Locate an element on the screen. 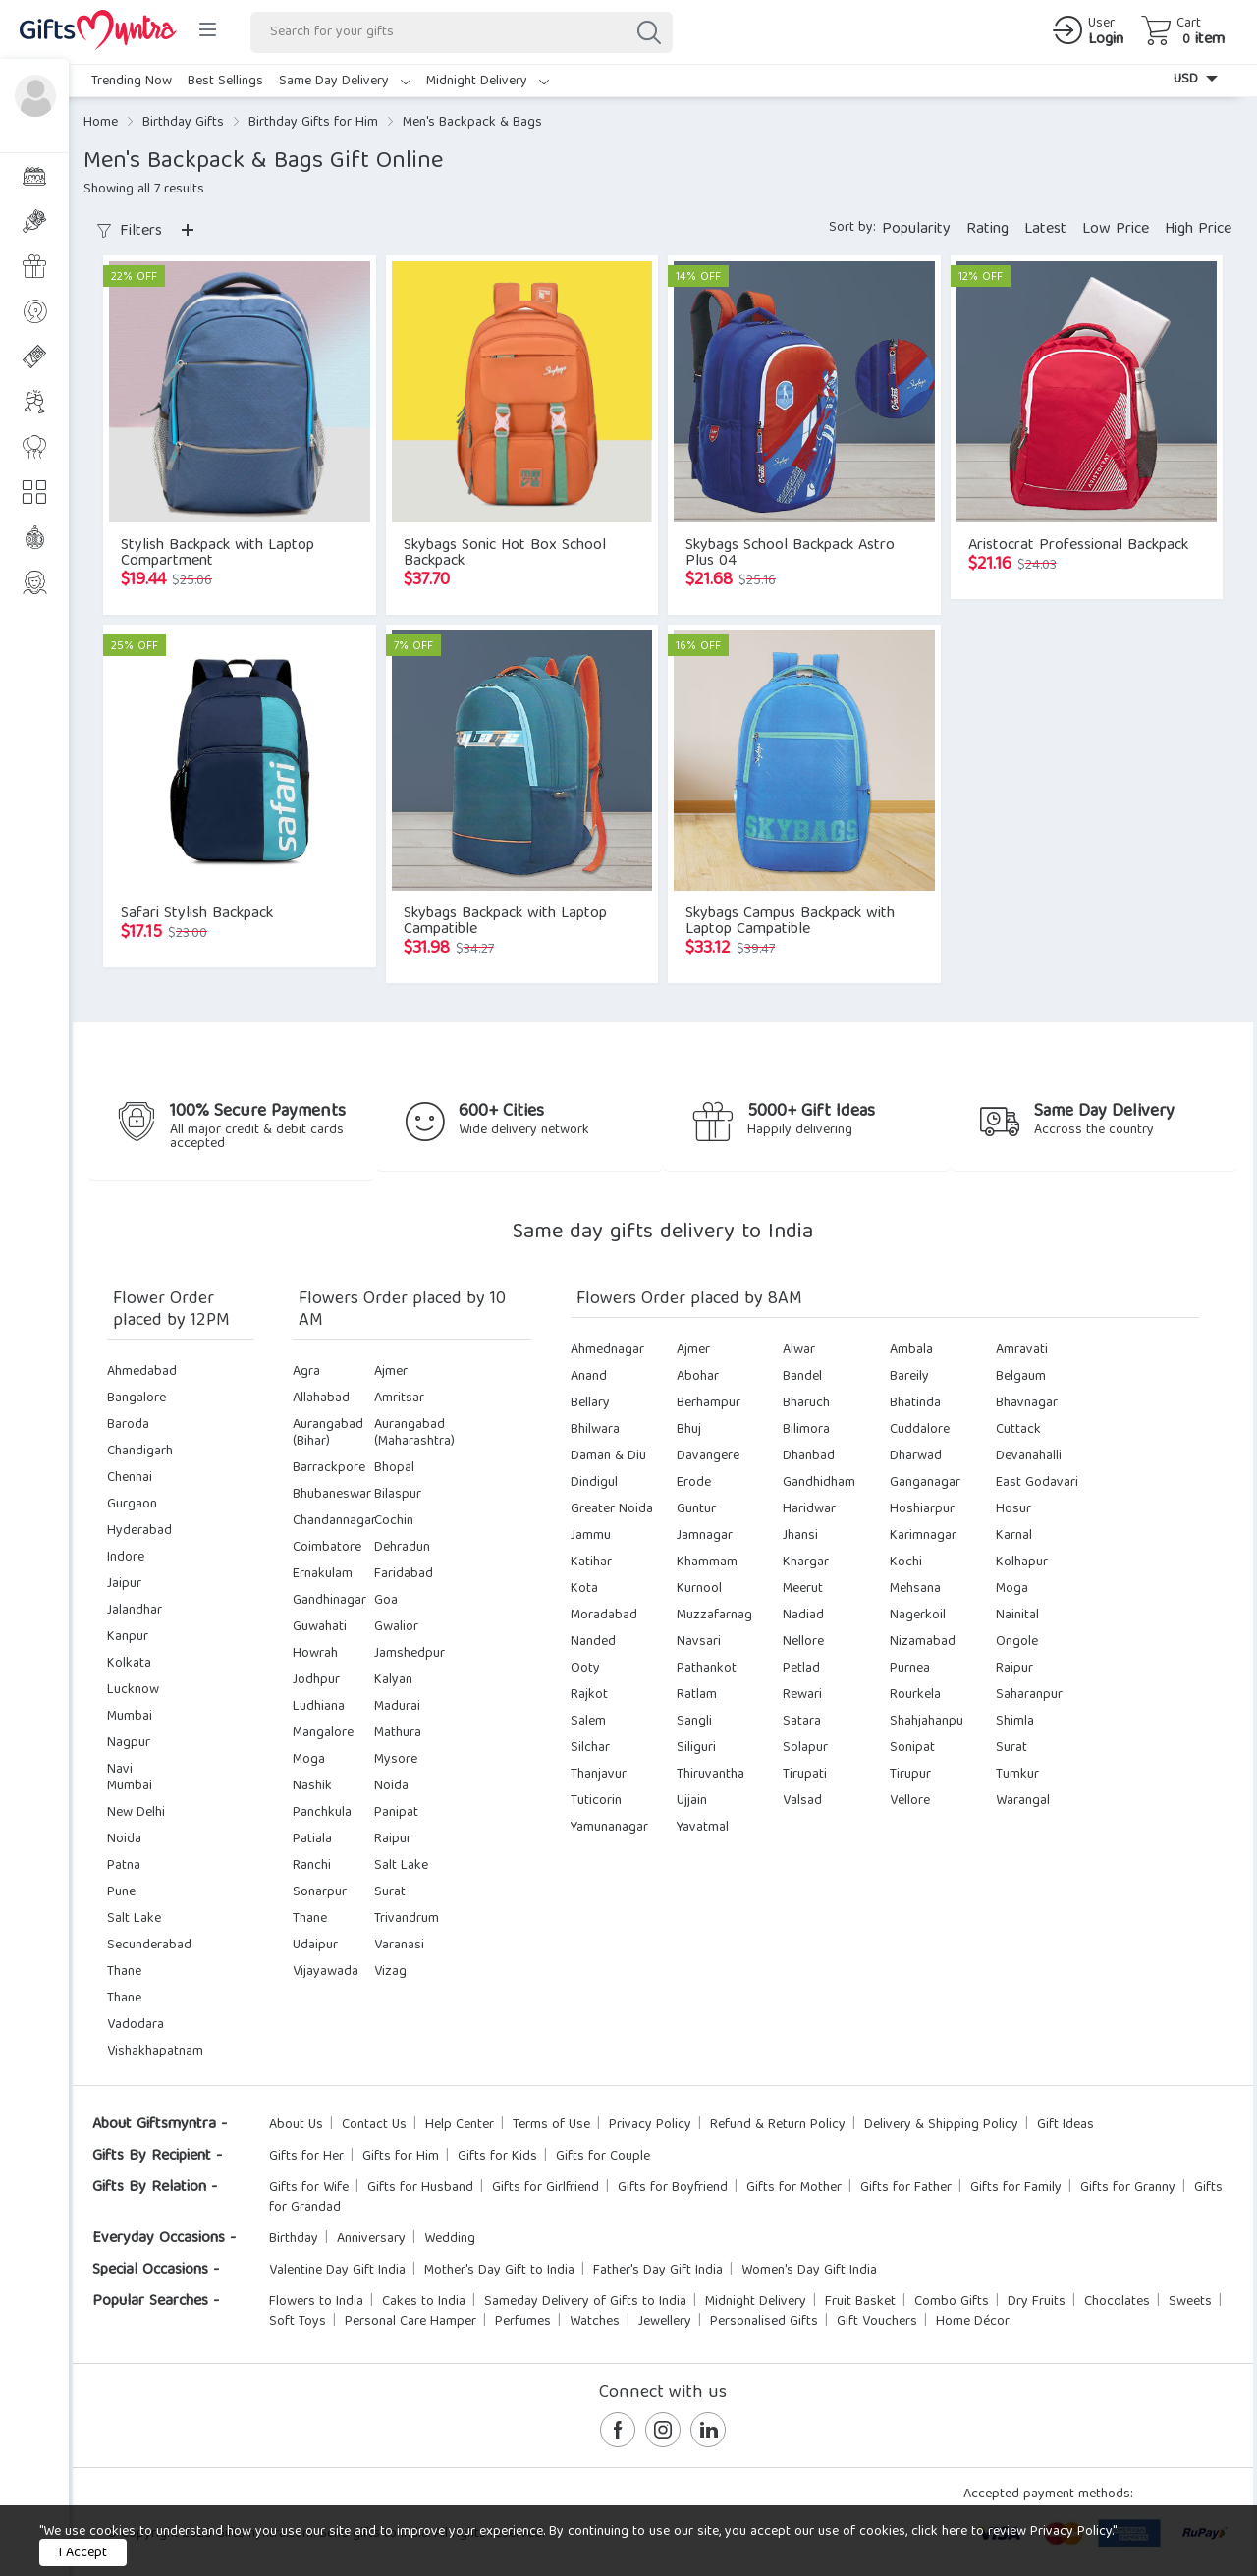 This screenshot has height=2576, width=1257. Gifts for Family is located at coordinates (1016, 2188).